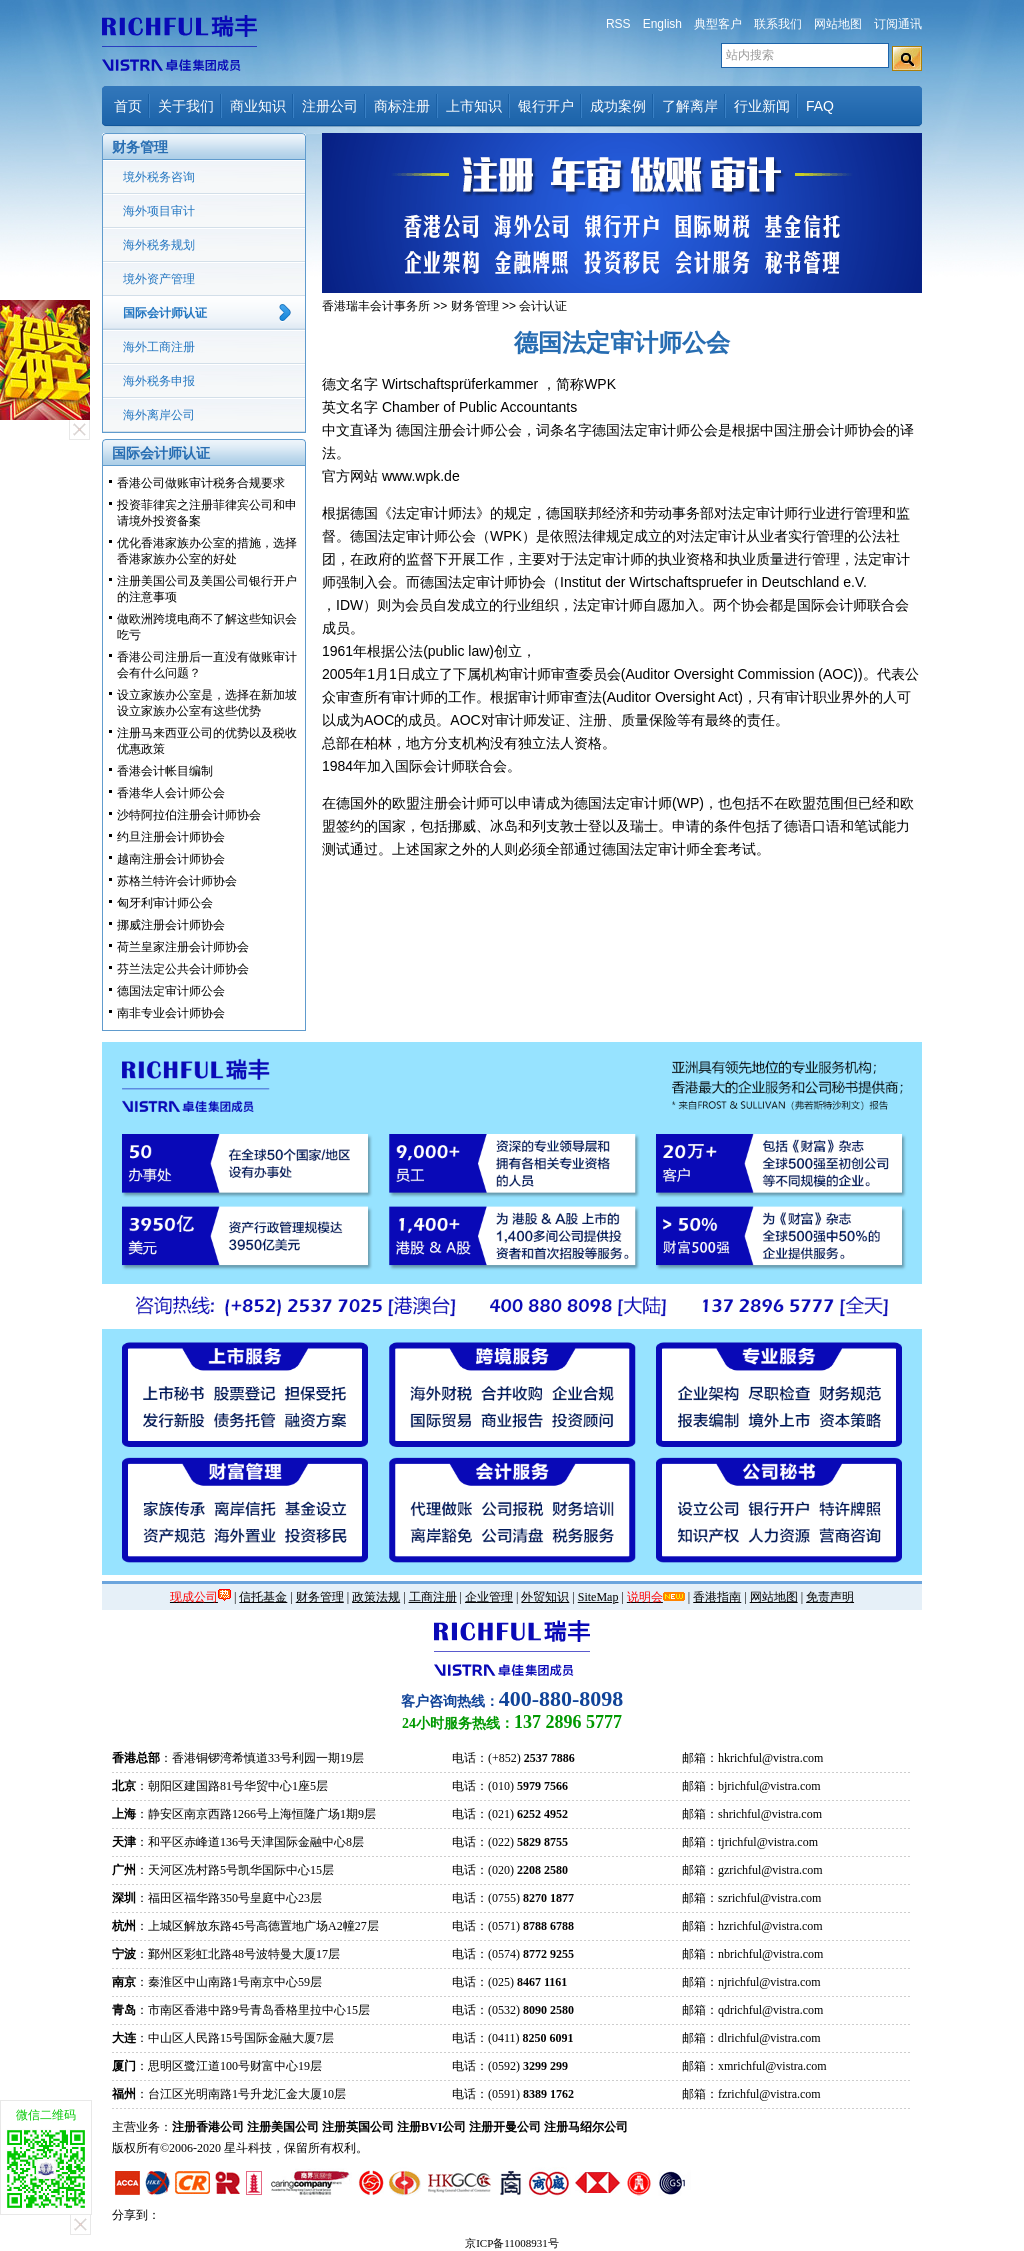 This screenshot has width=1024, height=2251. I want to click on 苏格兰特许会计师协会, so click(177, 881).